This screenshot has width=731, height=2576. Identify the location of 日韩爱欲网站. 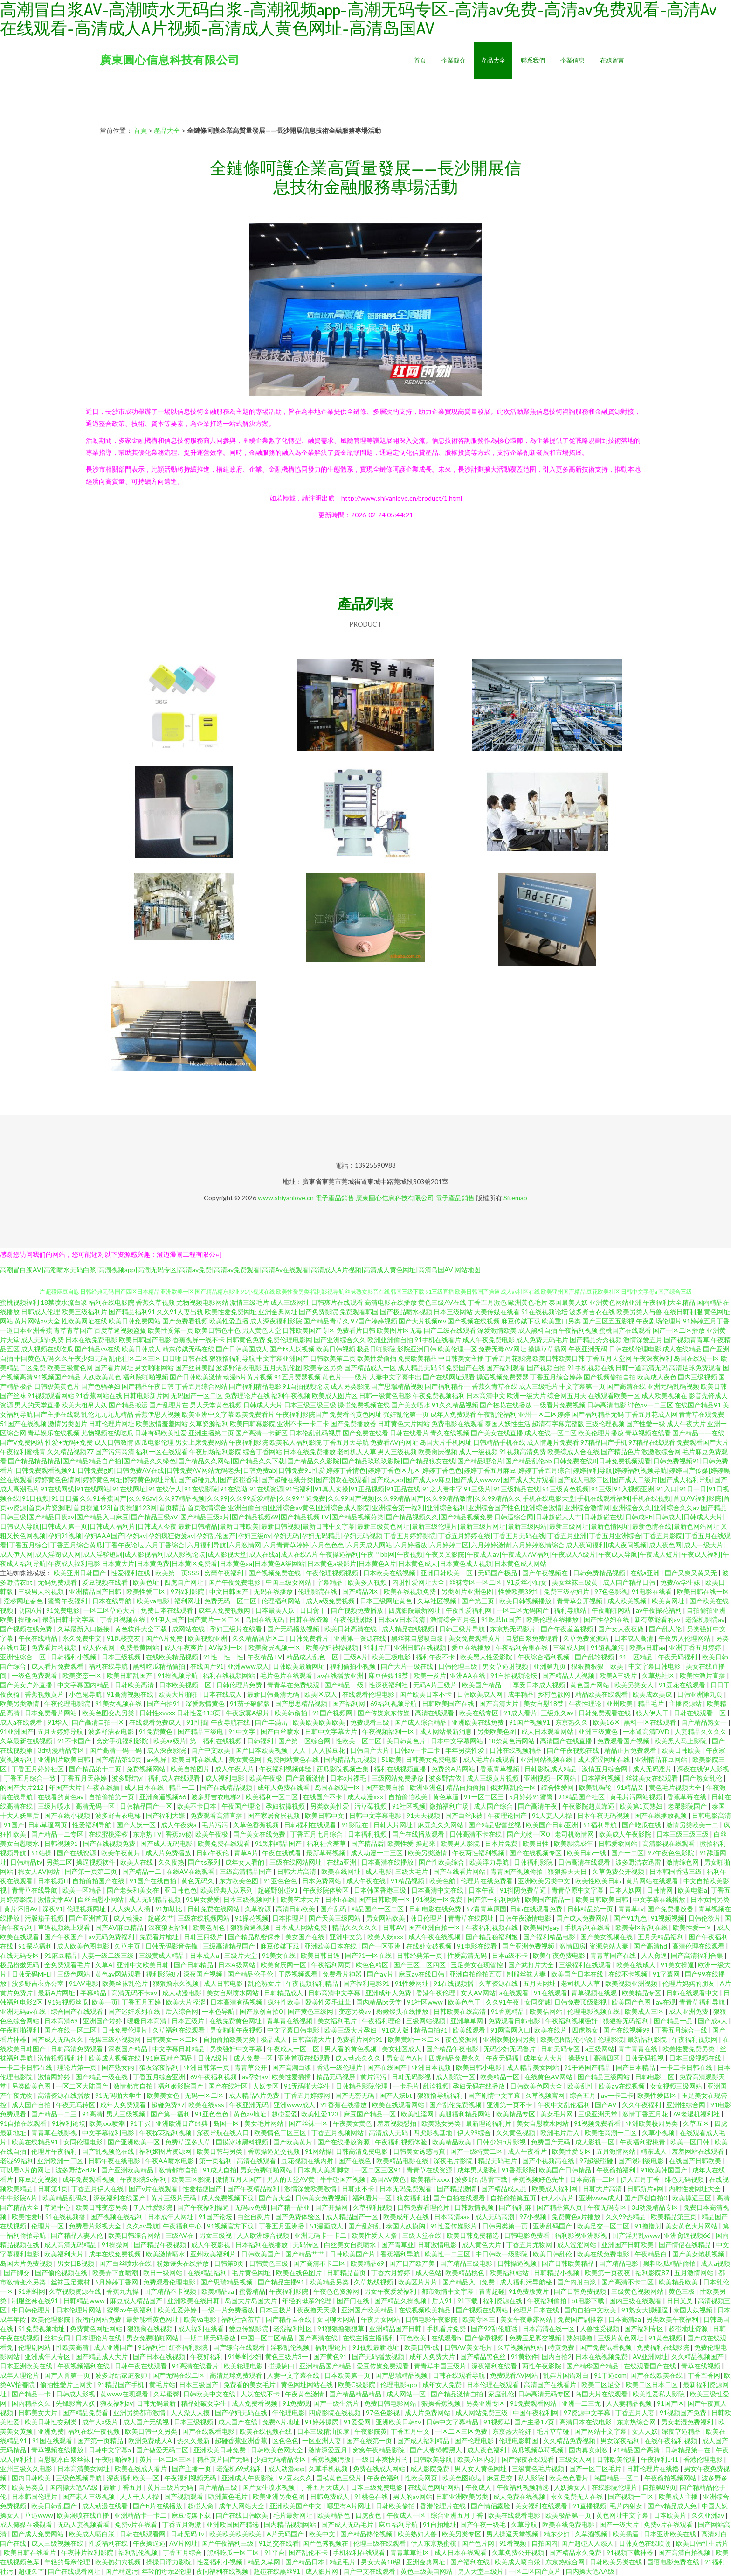
(618, 1843).